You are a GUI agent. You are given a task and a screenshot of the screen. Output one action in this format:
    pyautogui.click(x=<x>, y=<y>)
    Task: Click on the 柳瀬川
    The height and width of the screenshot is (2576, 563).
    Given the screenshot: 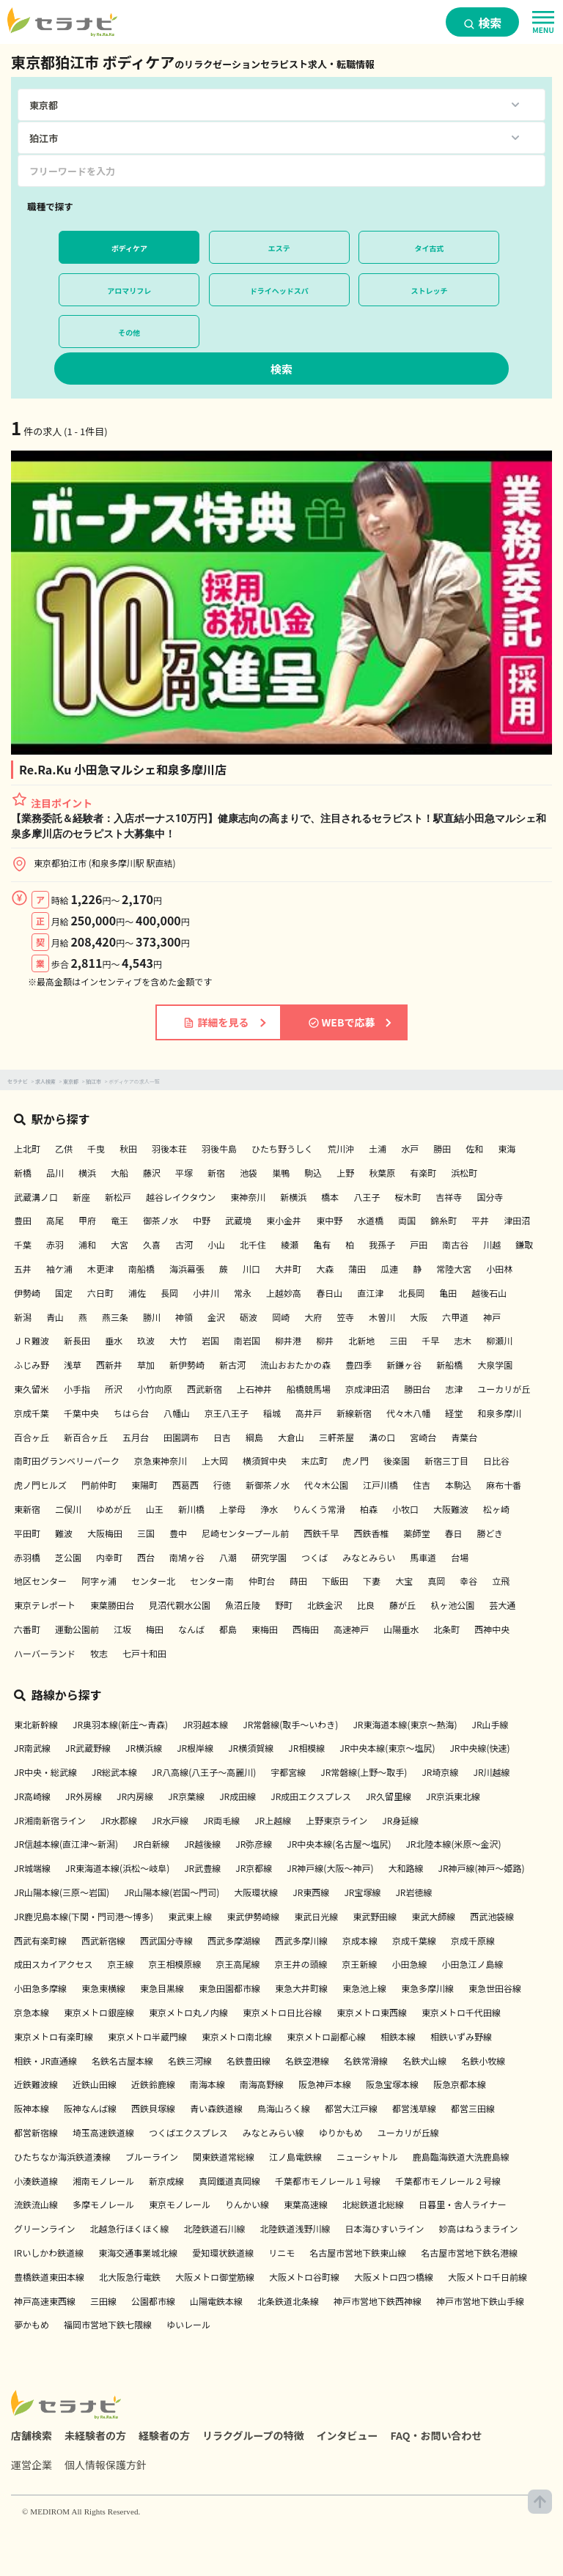 What is the action you would take?
    pyautogui.click(x=499, y=1340)
    